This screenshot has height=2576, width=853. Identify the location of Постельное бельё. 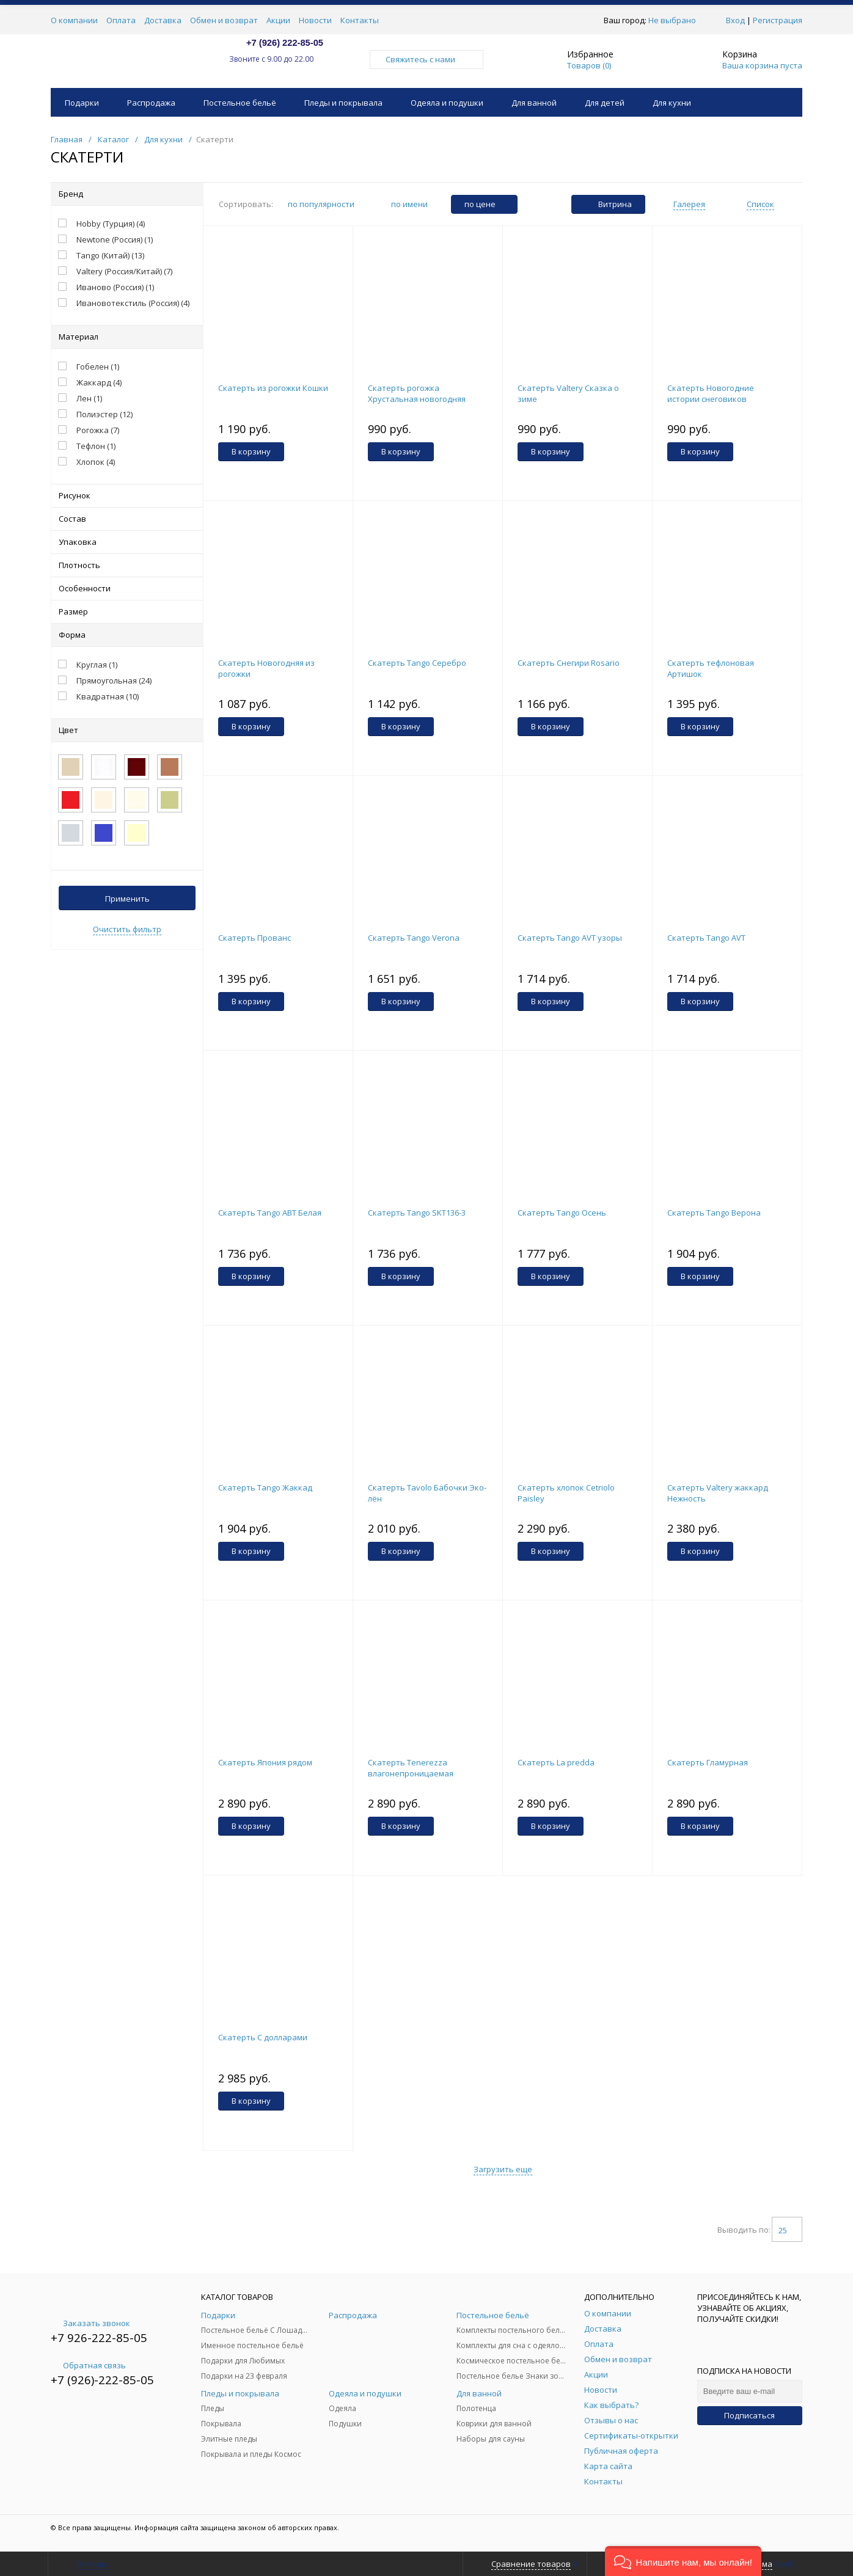
(239, 102).